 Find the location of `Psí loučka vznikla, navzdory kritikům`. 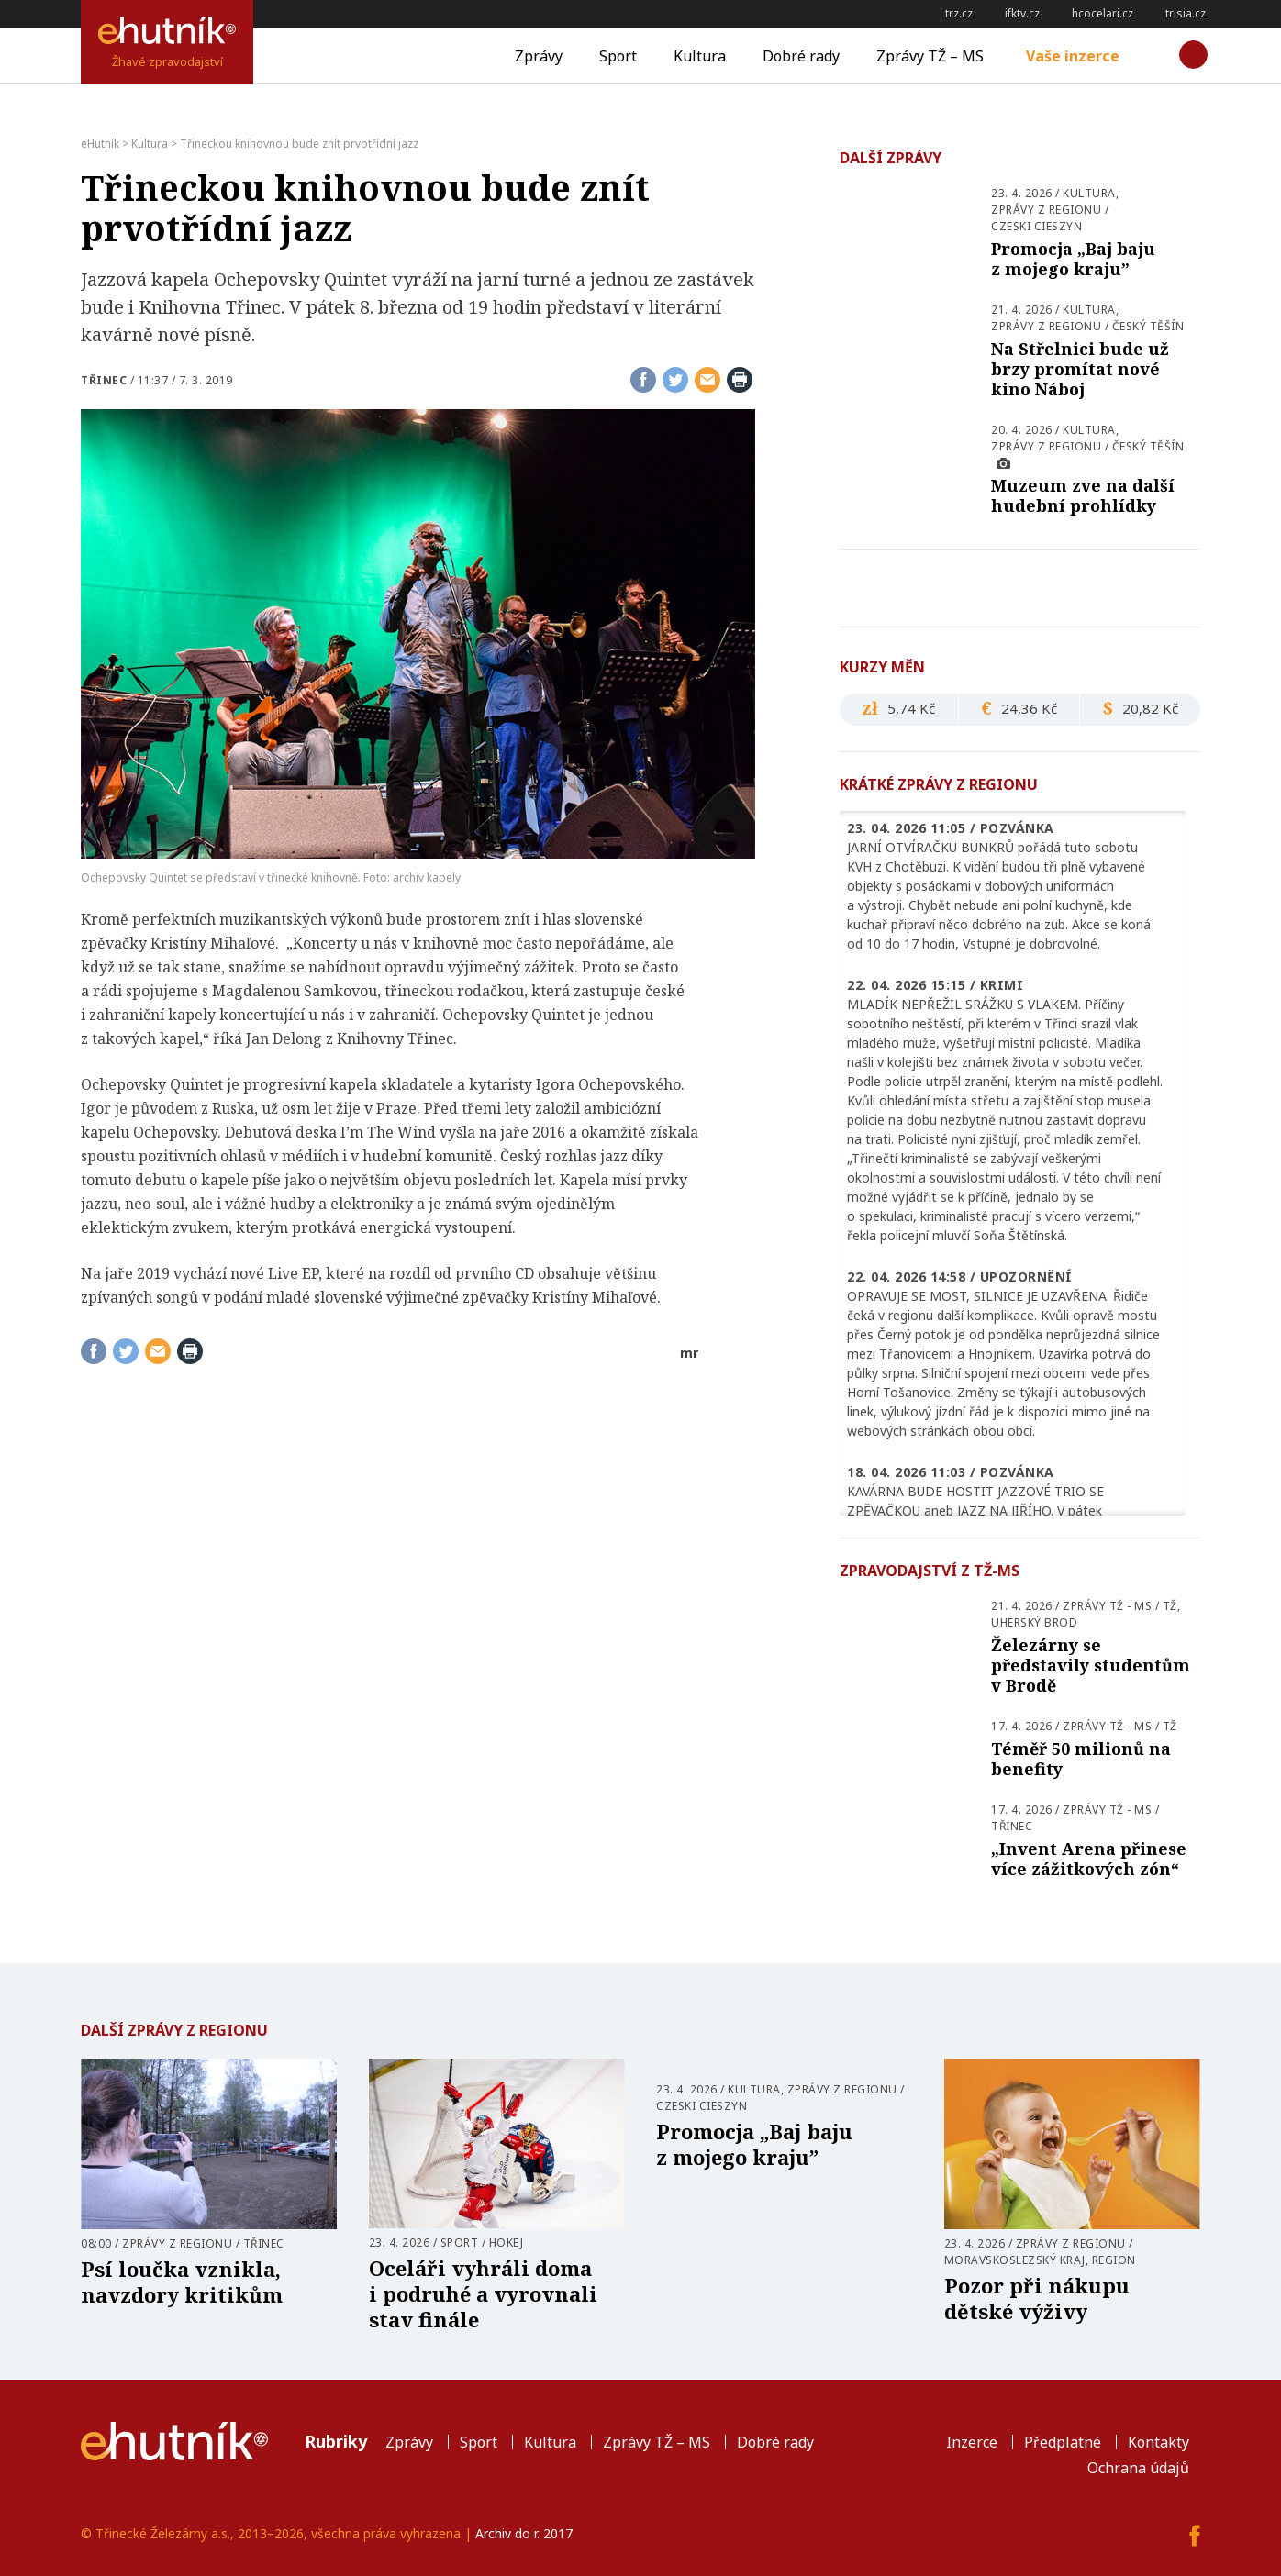

Psí loučka vznikla, navzdory kritikům is located at coordinates (182, 2281).